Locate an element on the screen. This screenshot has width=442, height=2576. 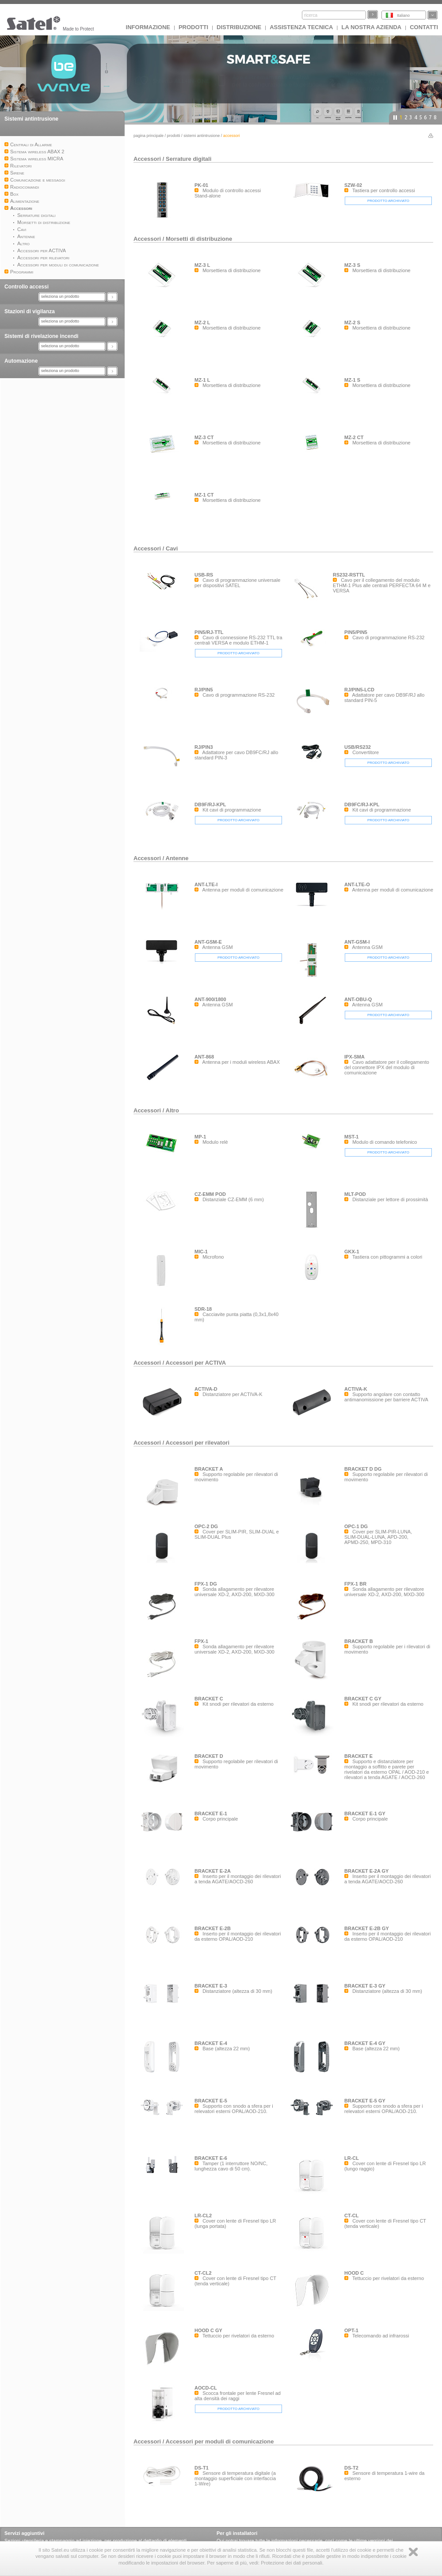
Accessori is located at coordinates (147, 159).